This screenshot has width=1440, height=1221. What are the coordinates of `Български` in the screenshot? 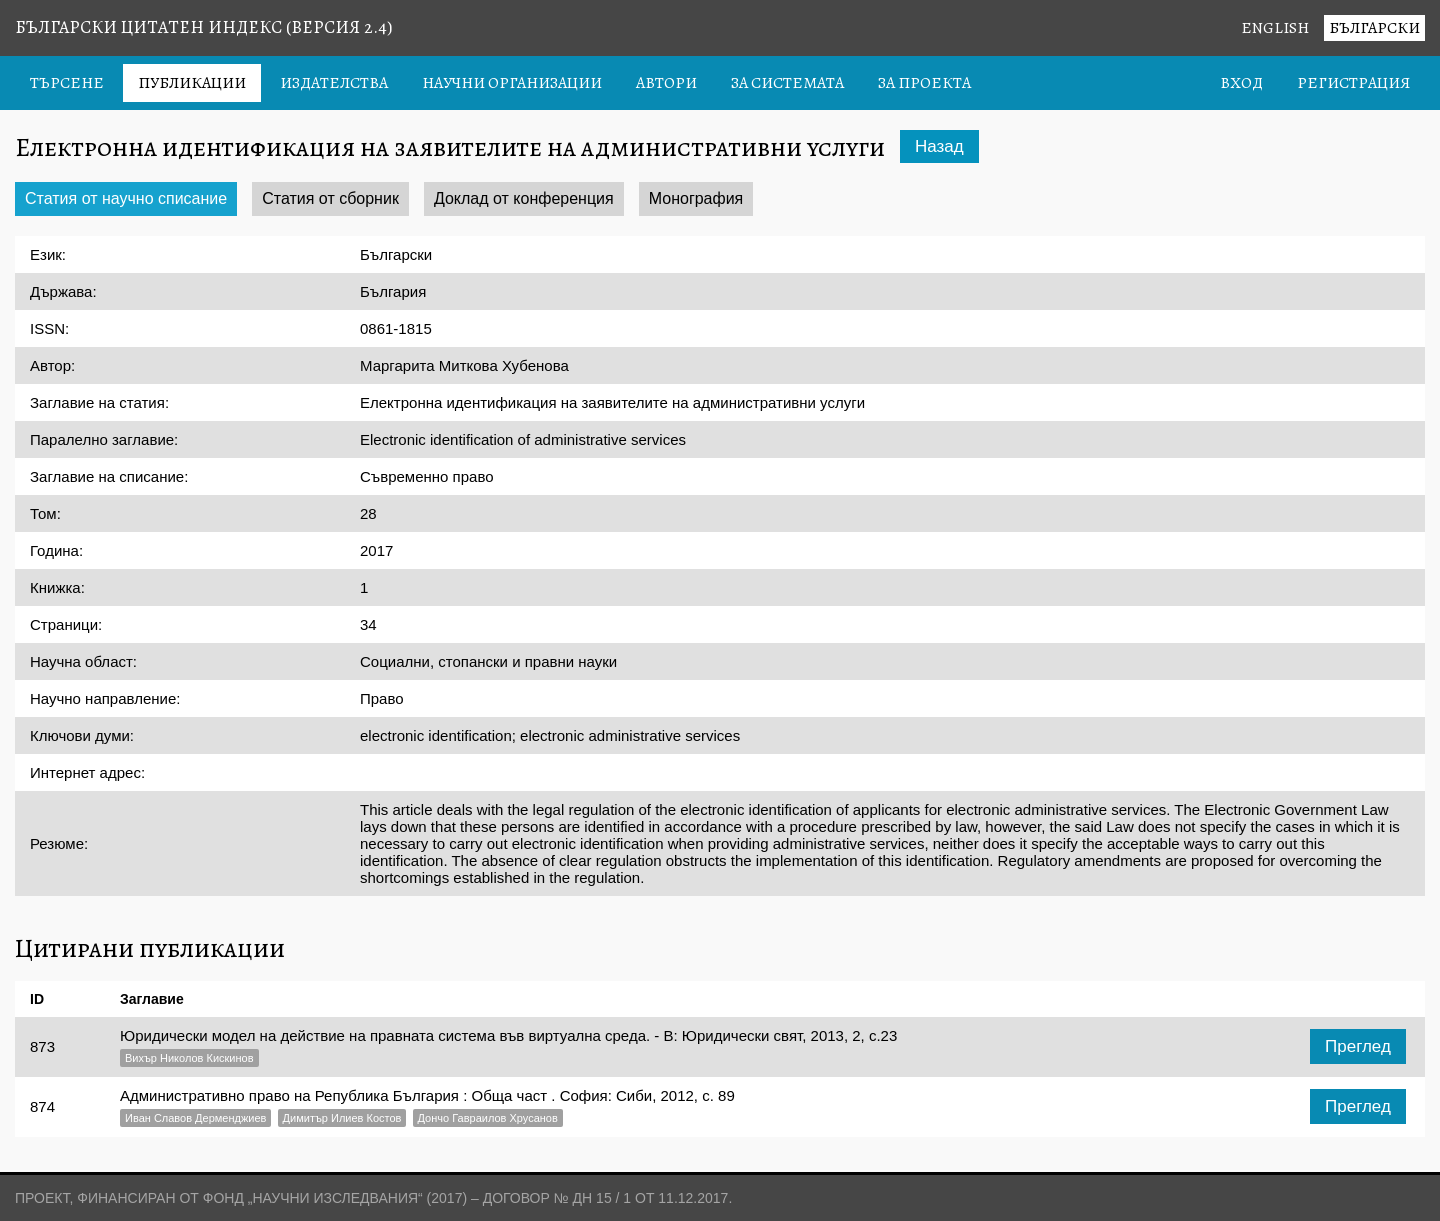 It's located at (1374, 28).